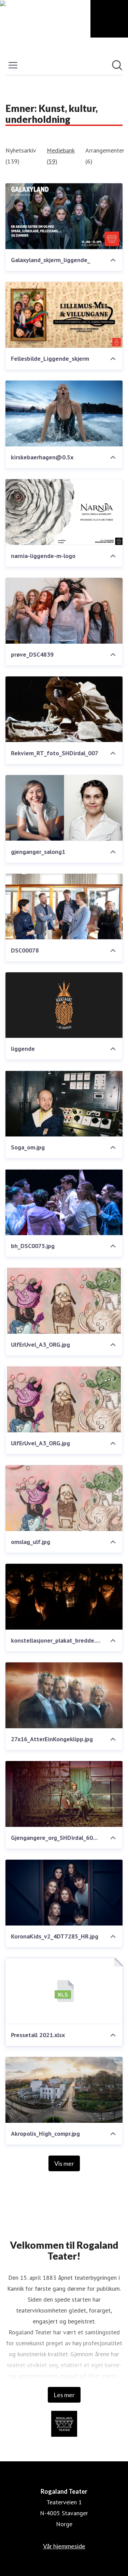 Image resolution: width=128 pixels, height=2576 pixels. What do you see at coordinates (64, 1893) in the screenshot?
I see `[KoronaKids_v2_4DT7285_HR.jpg]` at bounding box center [64, 1893].